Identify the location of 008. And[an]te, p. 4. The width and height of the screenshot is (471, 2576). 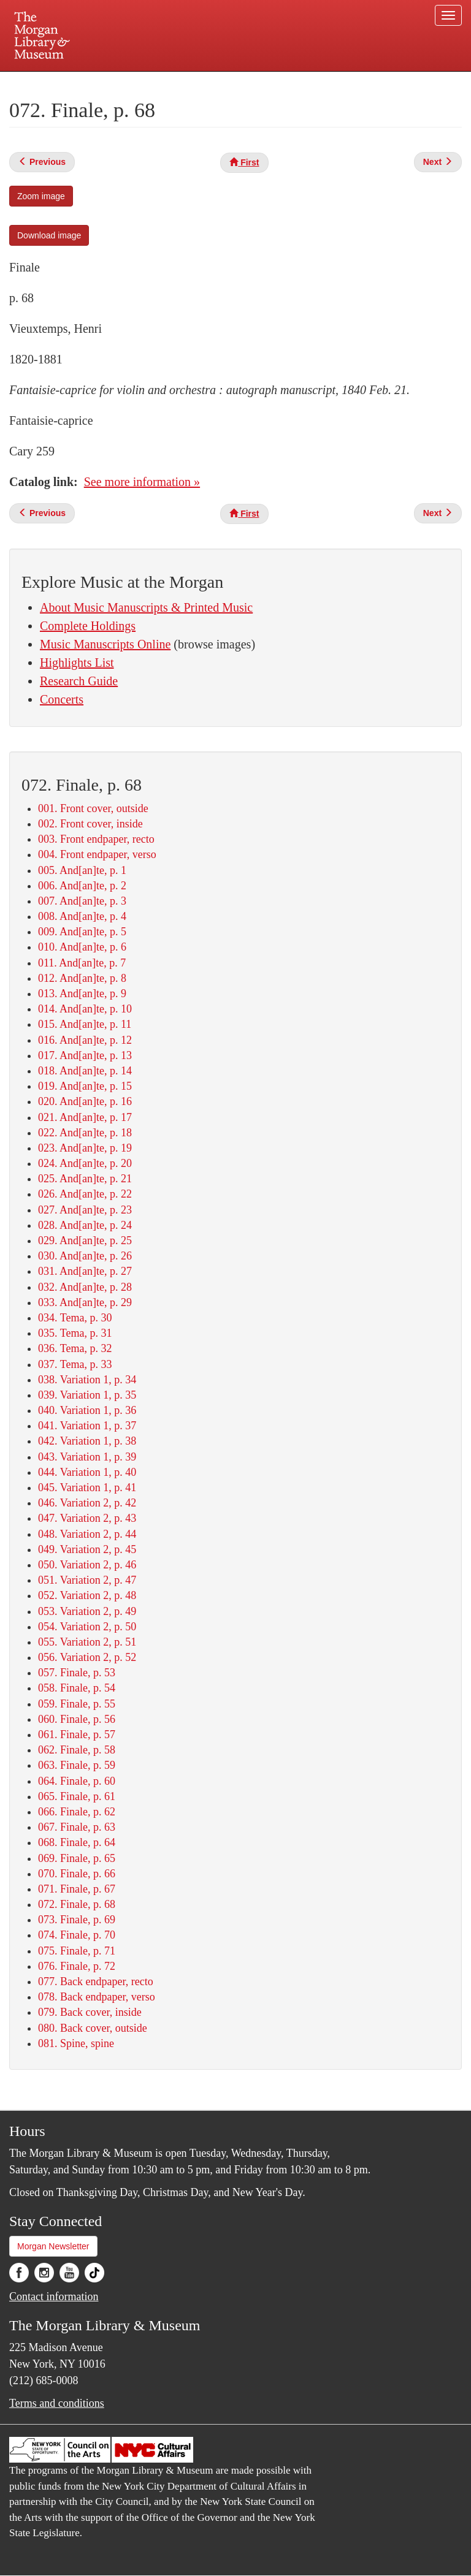
(82, 916).